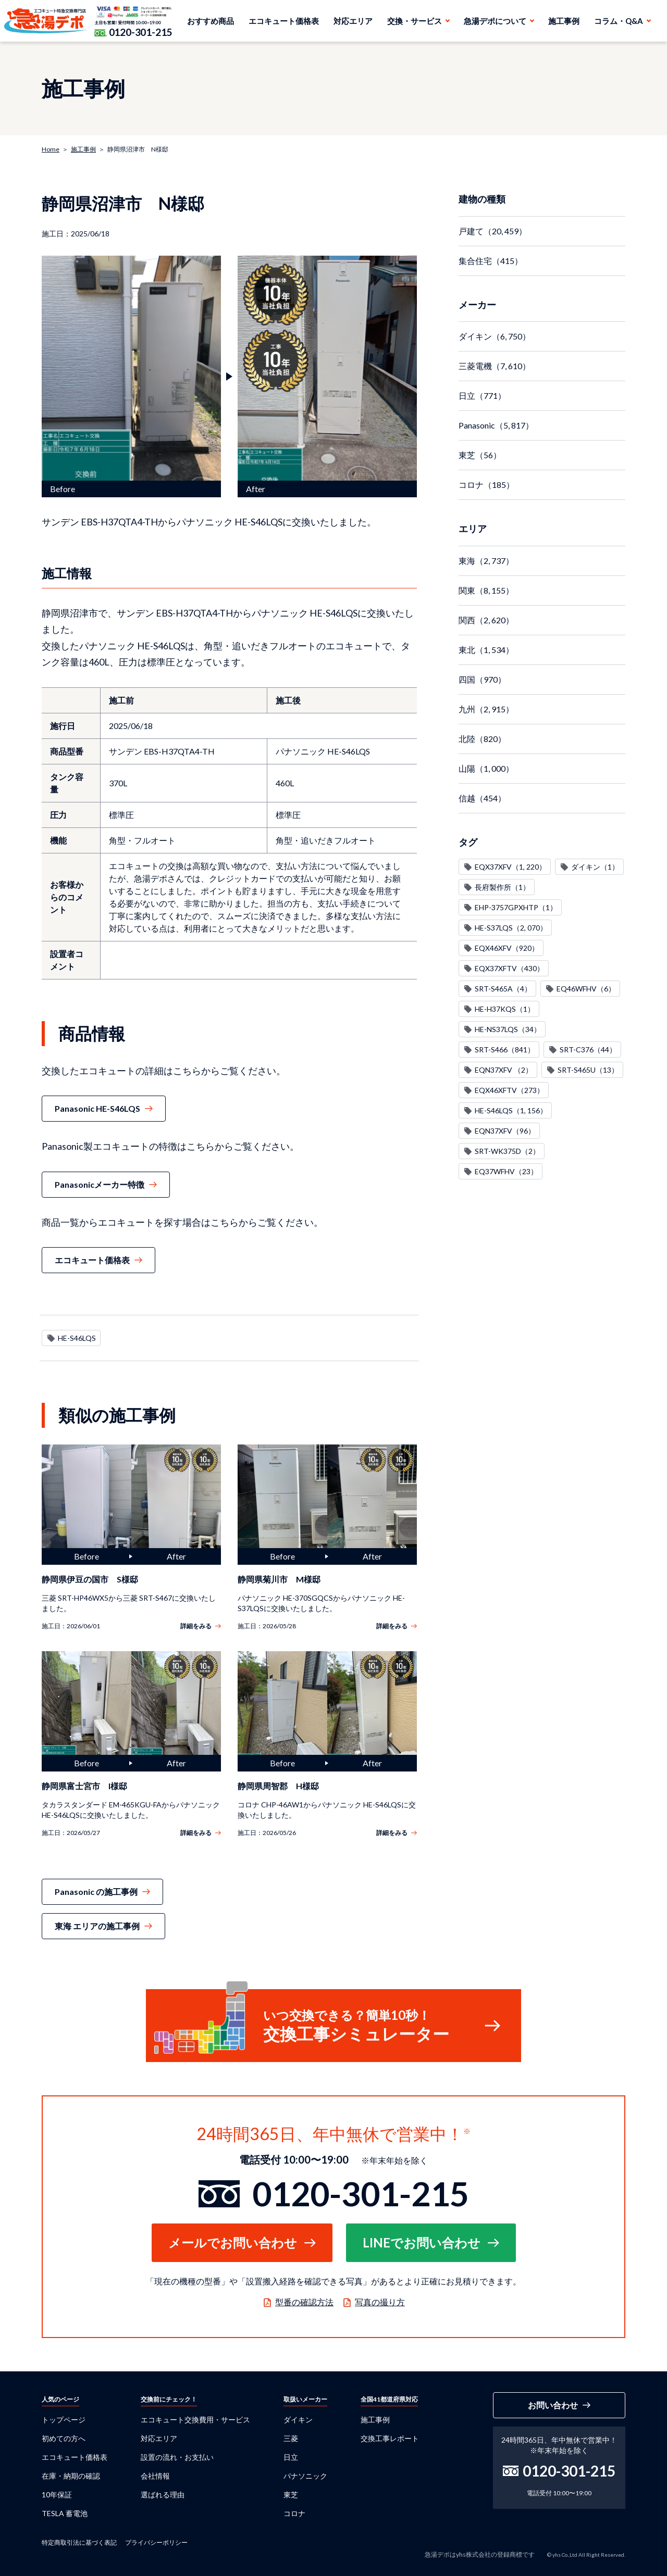  Describe the element at coordinates (505, 1008) in the screenshot. I see `HE-H37KQS（1）` at that location.